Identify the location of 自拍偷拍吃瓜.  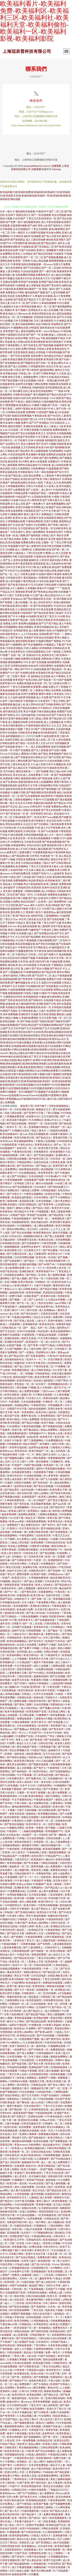
(55, 1362).